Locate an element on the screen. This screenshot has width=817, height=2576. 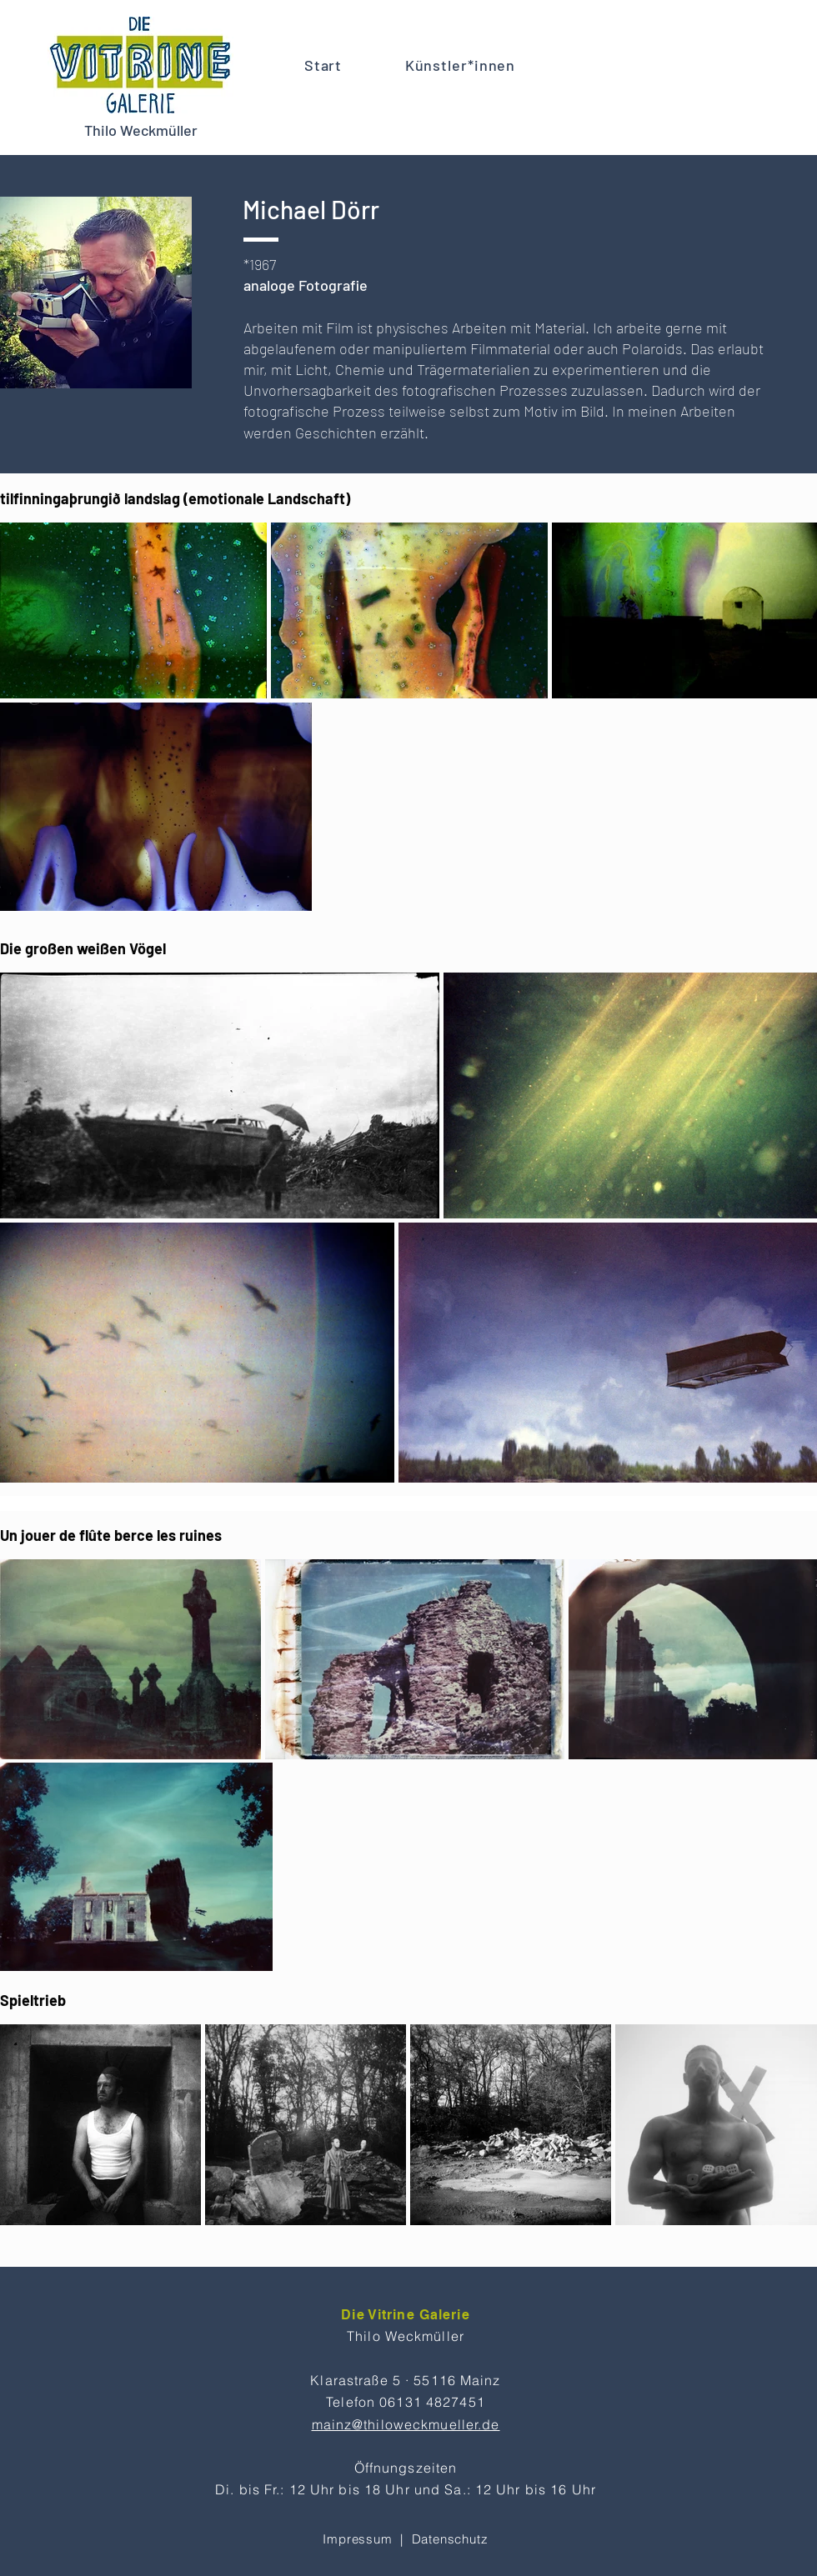
Öffnungszeiten is located at coordinates (406, 2467).